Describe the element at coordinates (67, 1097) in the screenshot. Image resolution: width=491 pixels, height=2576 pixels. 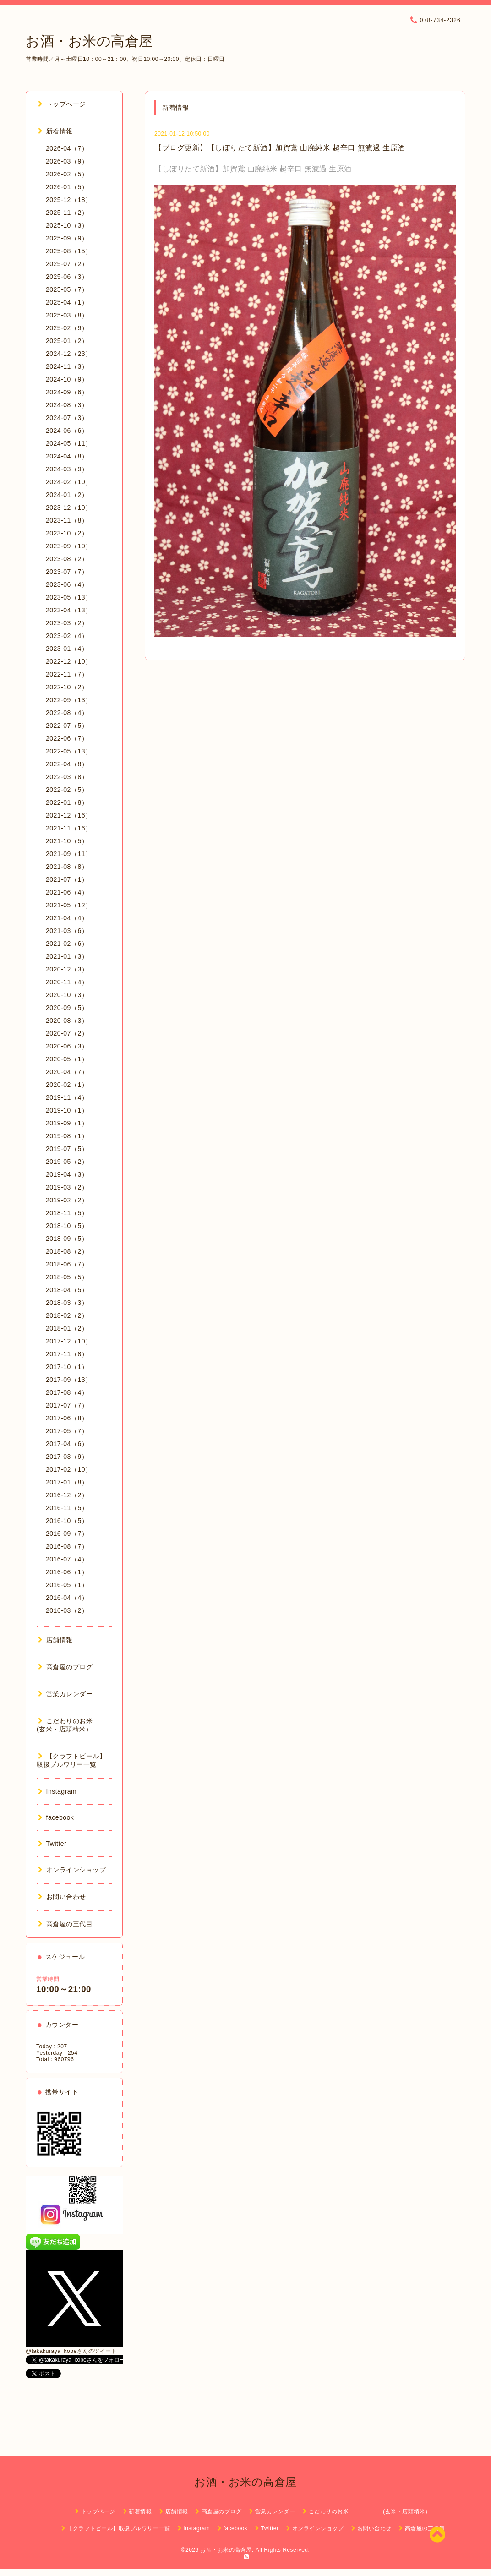
I see `2019-11（4）` at that location.